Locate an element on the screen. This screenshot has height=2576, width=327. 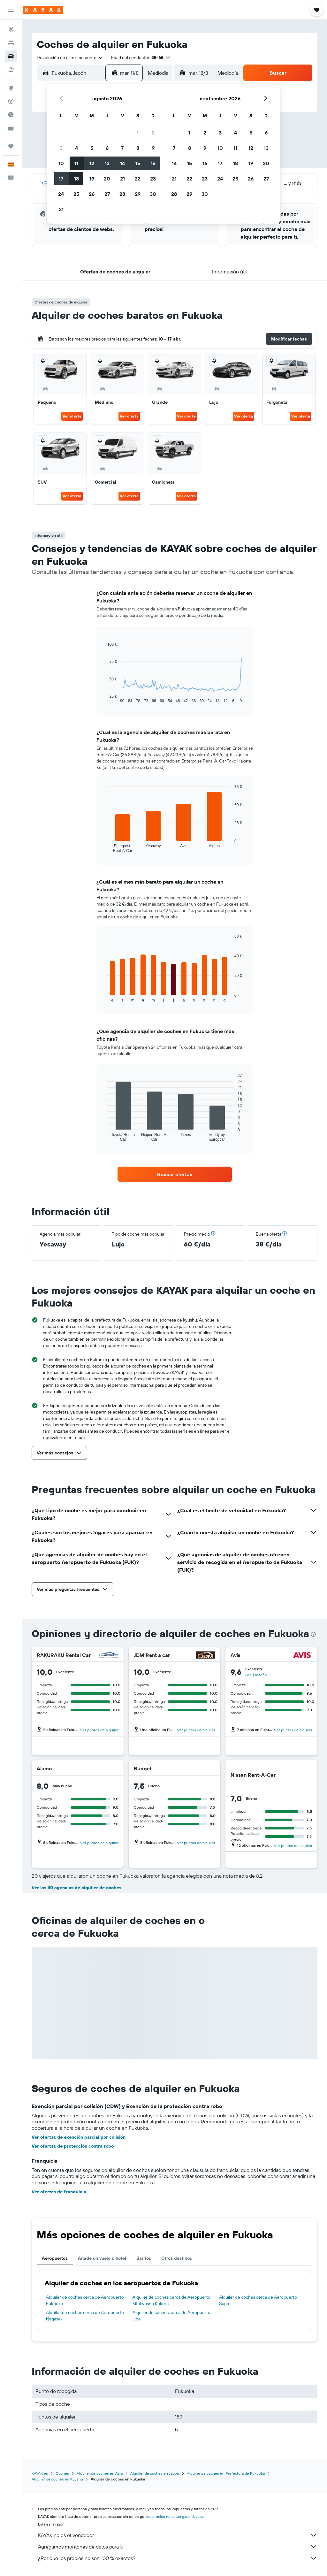
Alquiler de coches cerca de Aeropuerto Kitakyūshū Kokura is located at coordinates (171, 2300).